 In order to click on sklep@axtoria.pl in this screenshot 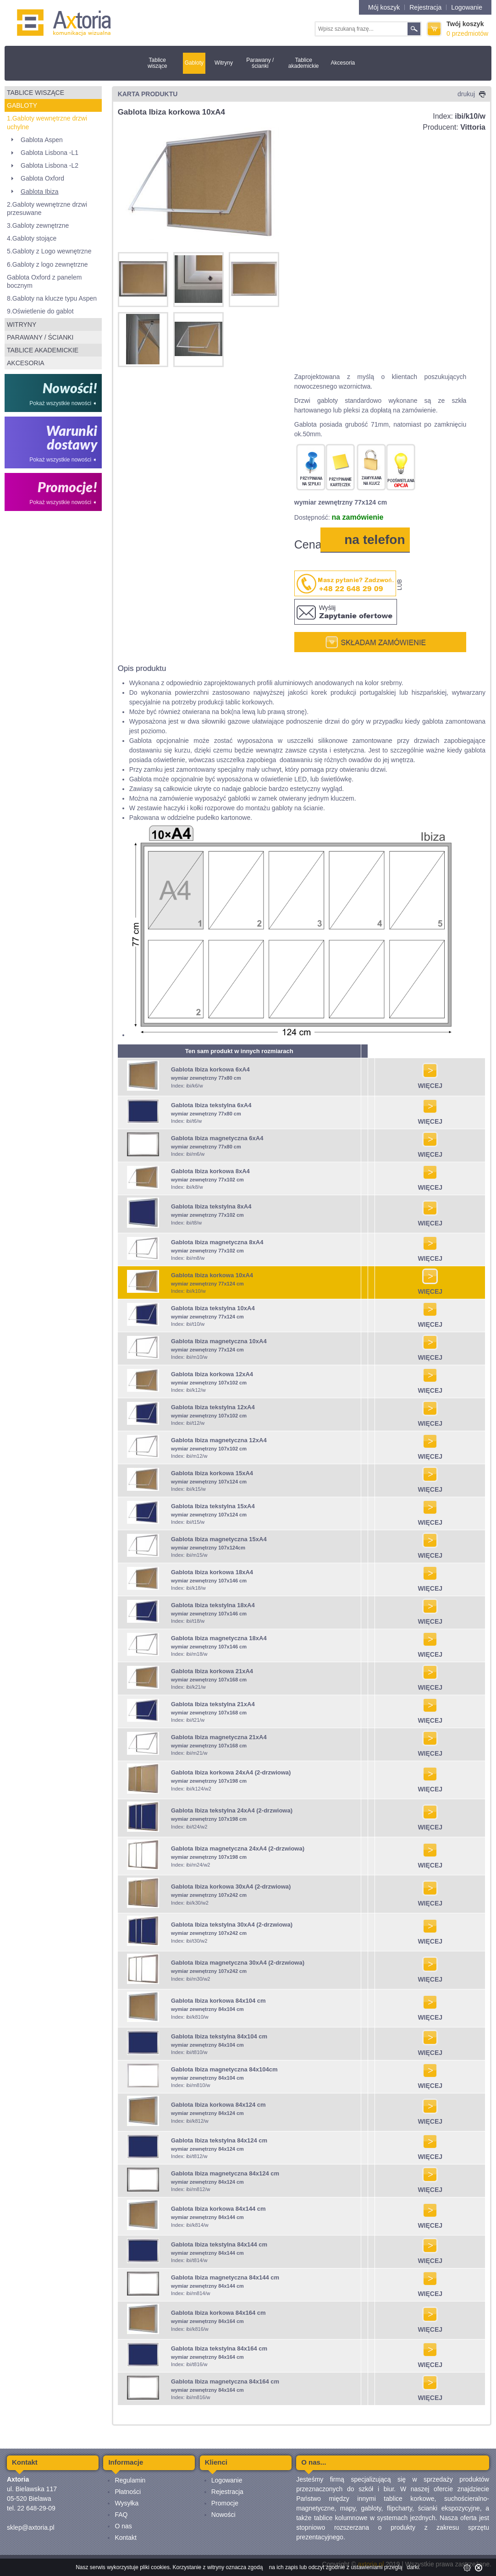, I will do `click(31, 2527)`.